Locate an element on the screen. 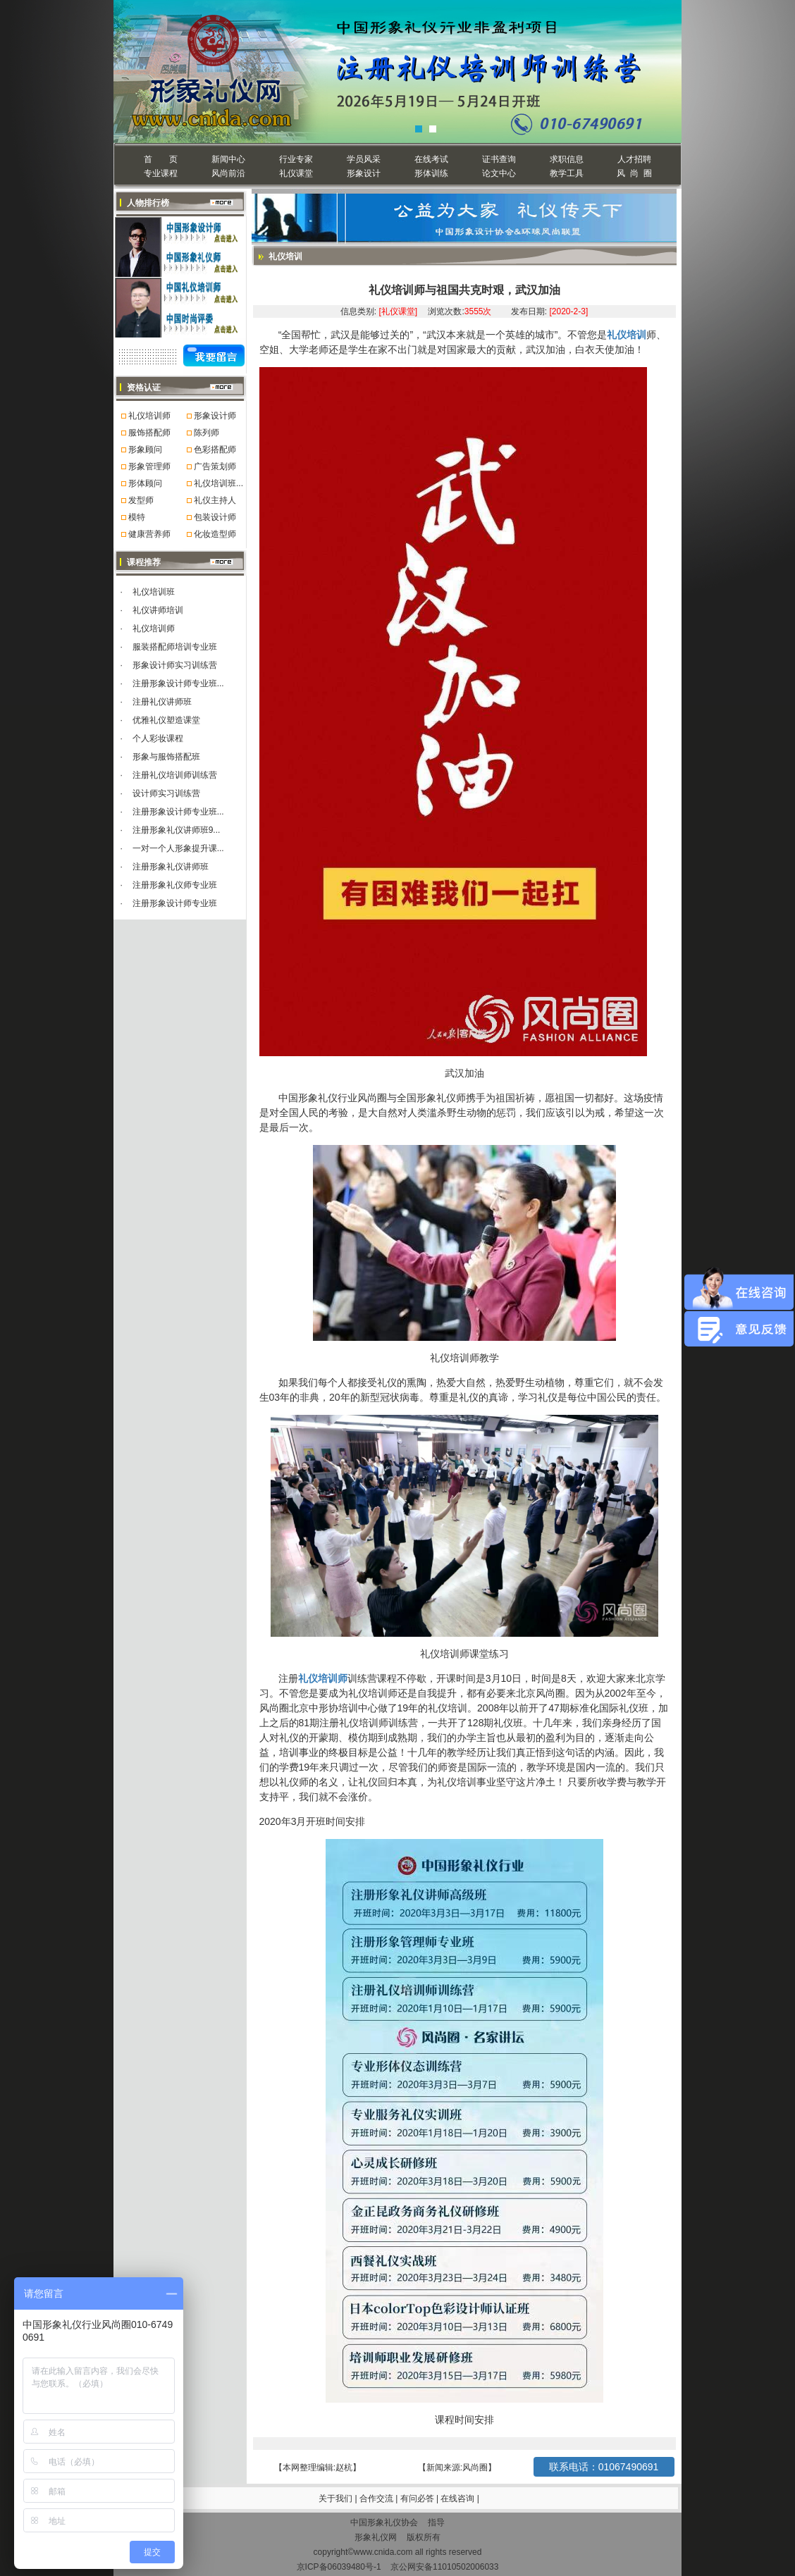  风尚前沿 is located at coordinates (228, 173).